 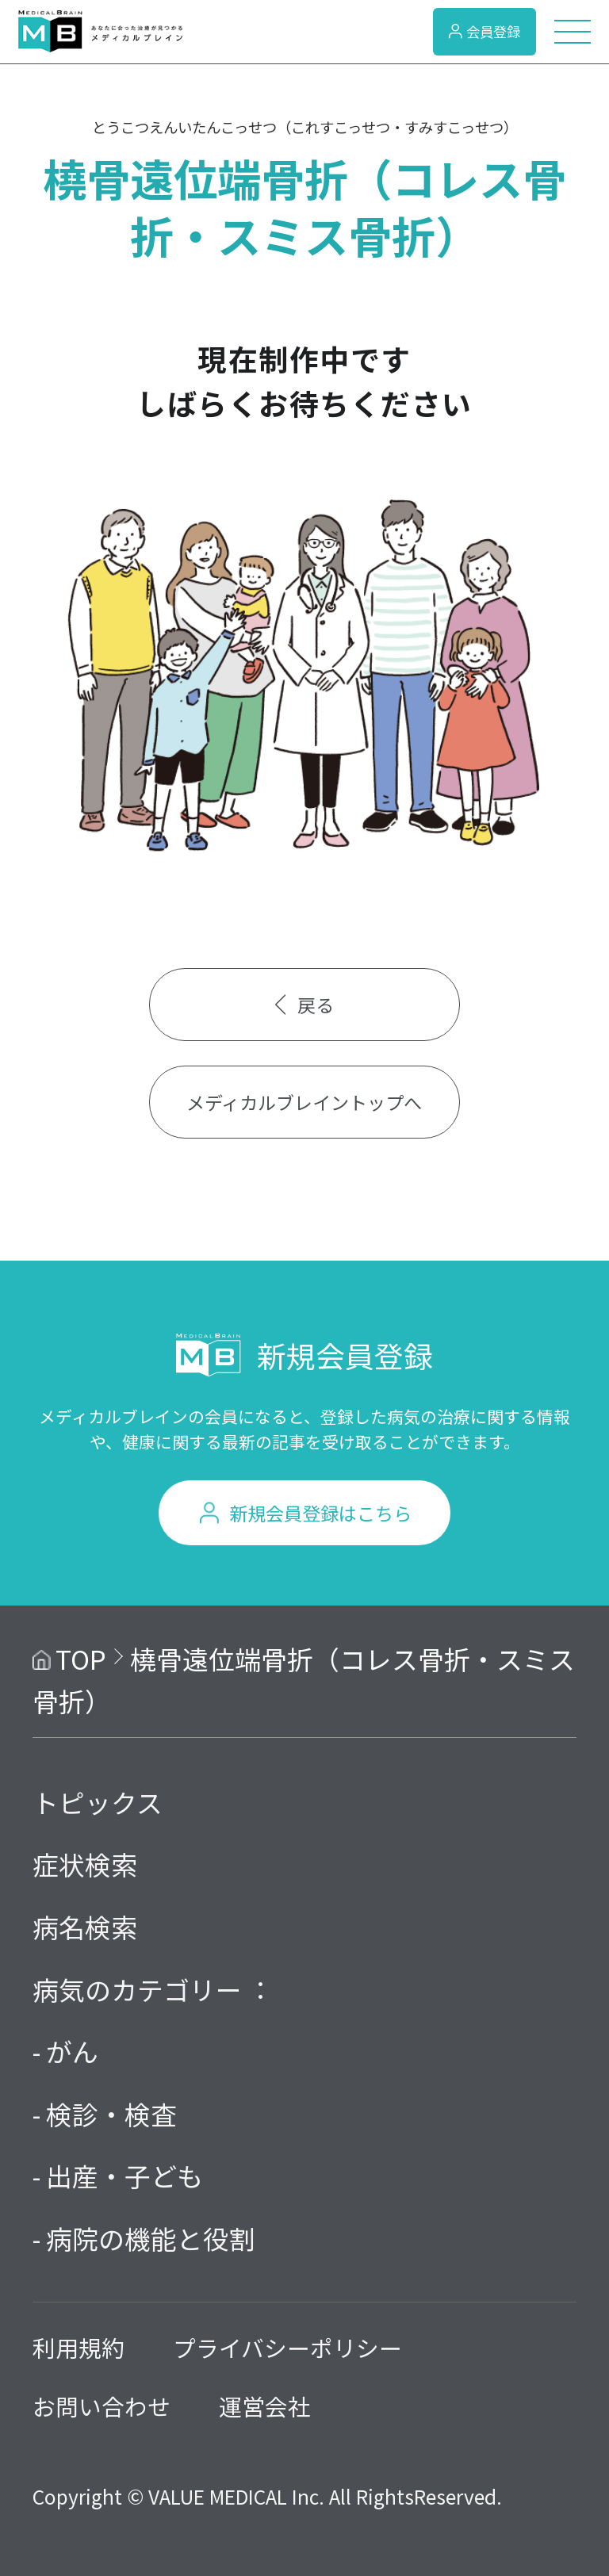 I want to click on お問い合わせ, so click(x=101, y=2406).